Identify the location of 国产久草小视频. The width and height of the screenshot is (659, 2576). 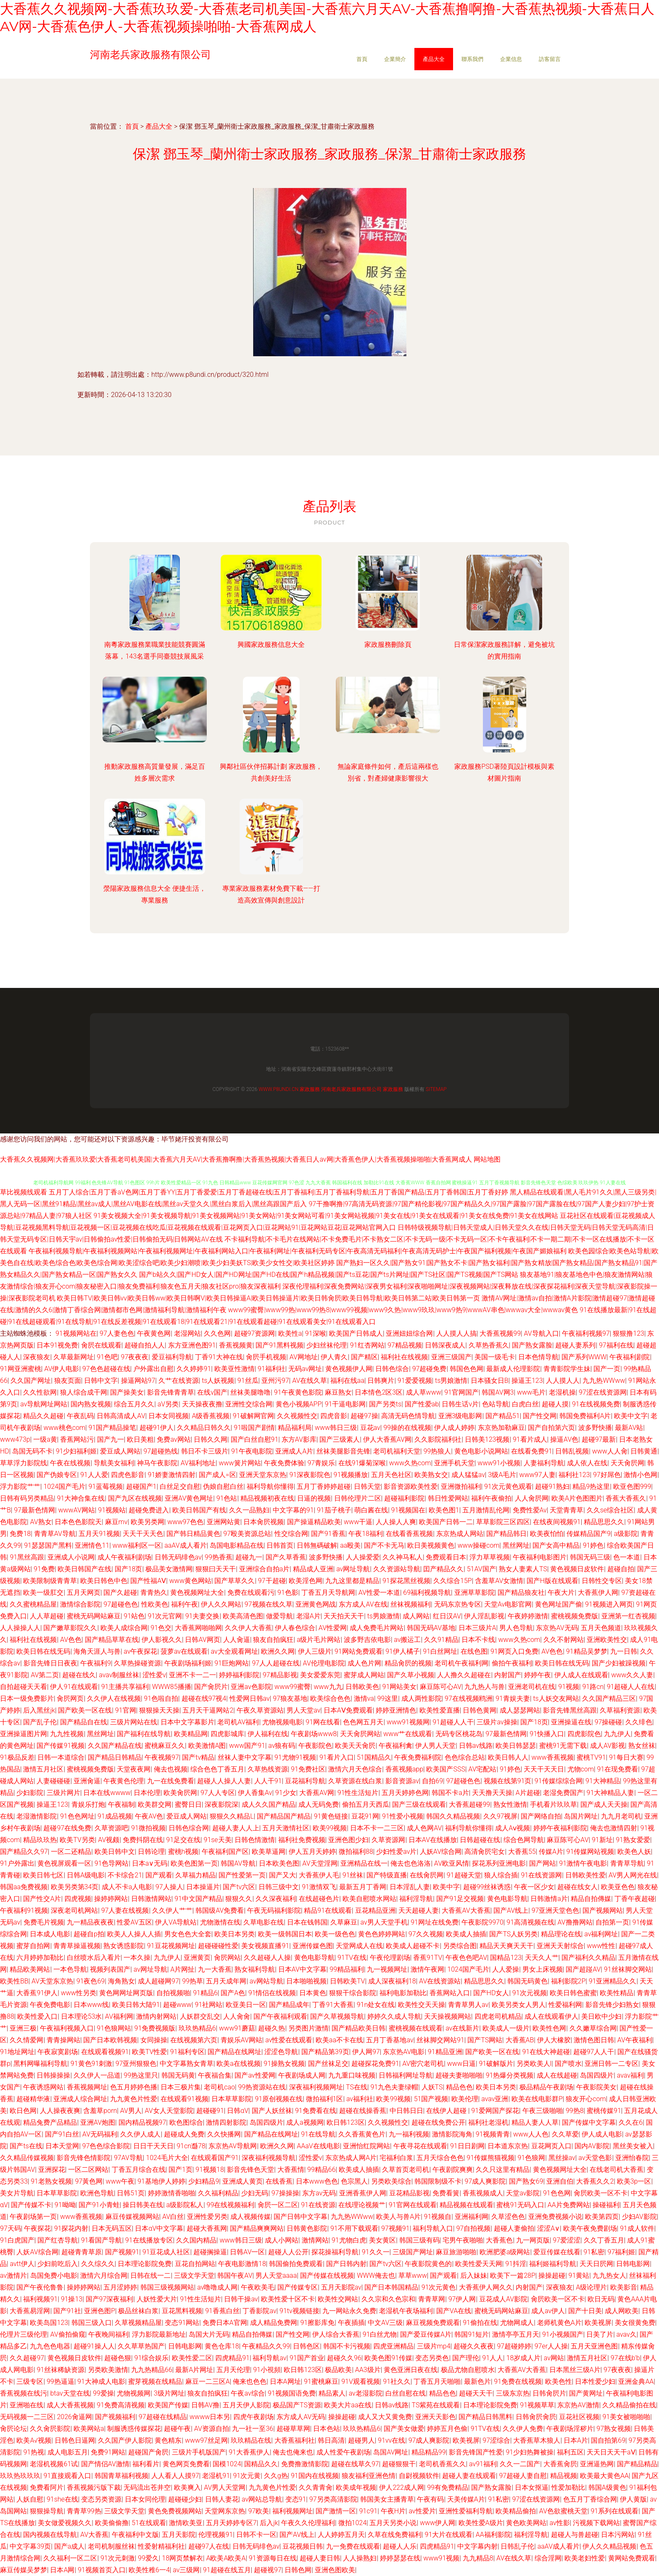
(410, 1675).